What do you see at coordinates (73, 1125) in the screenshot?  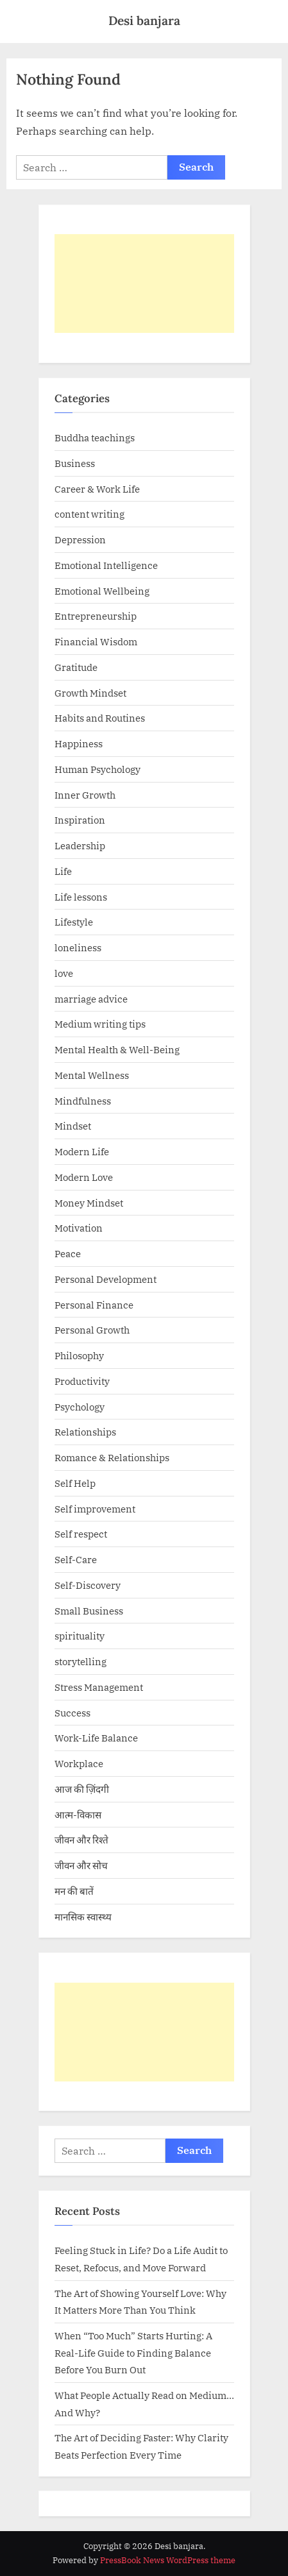 I see `Mindset` at bounding box center [73, 1125].